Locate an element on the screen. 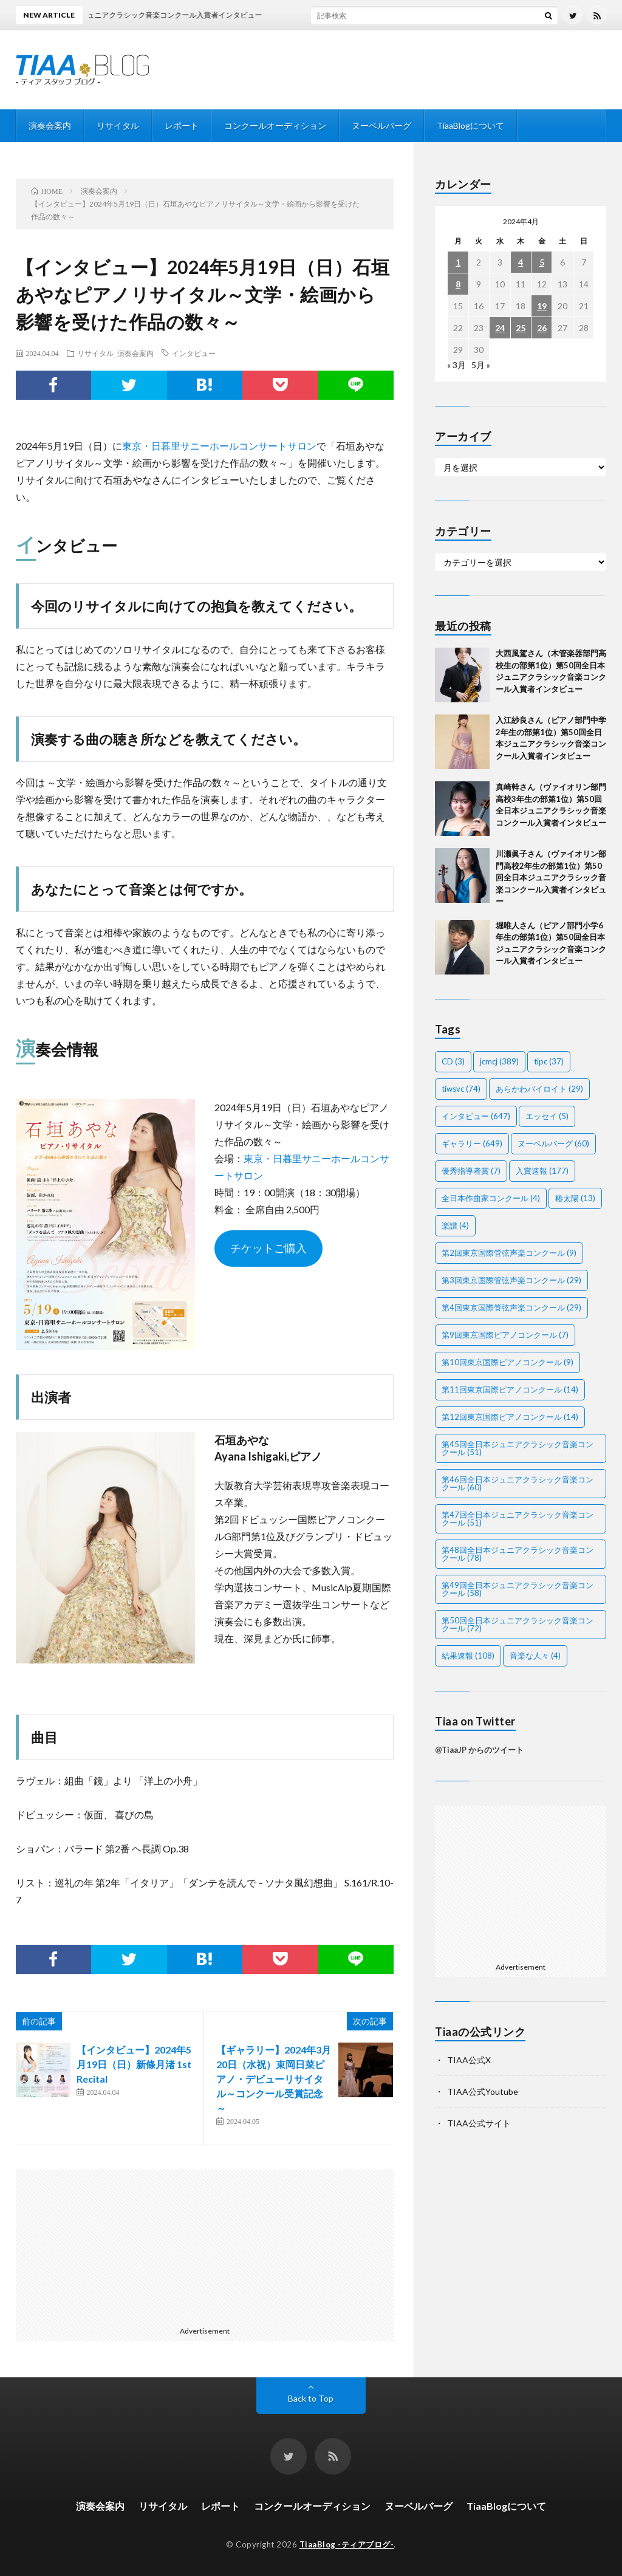 The image size is (622, 2576). 1 [2024年4月1日 に投稿を公開] is located at coordinates (458, 262).